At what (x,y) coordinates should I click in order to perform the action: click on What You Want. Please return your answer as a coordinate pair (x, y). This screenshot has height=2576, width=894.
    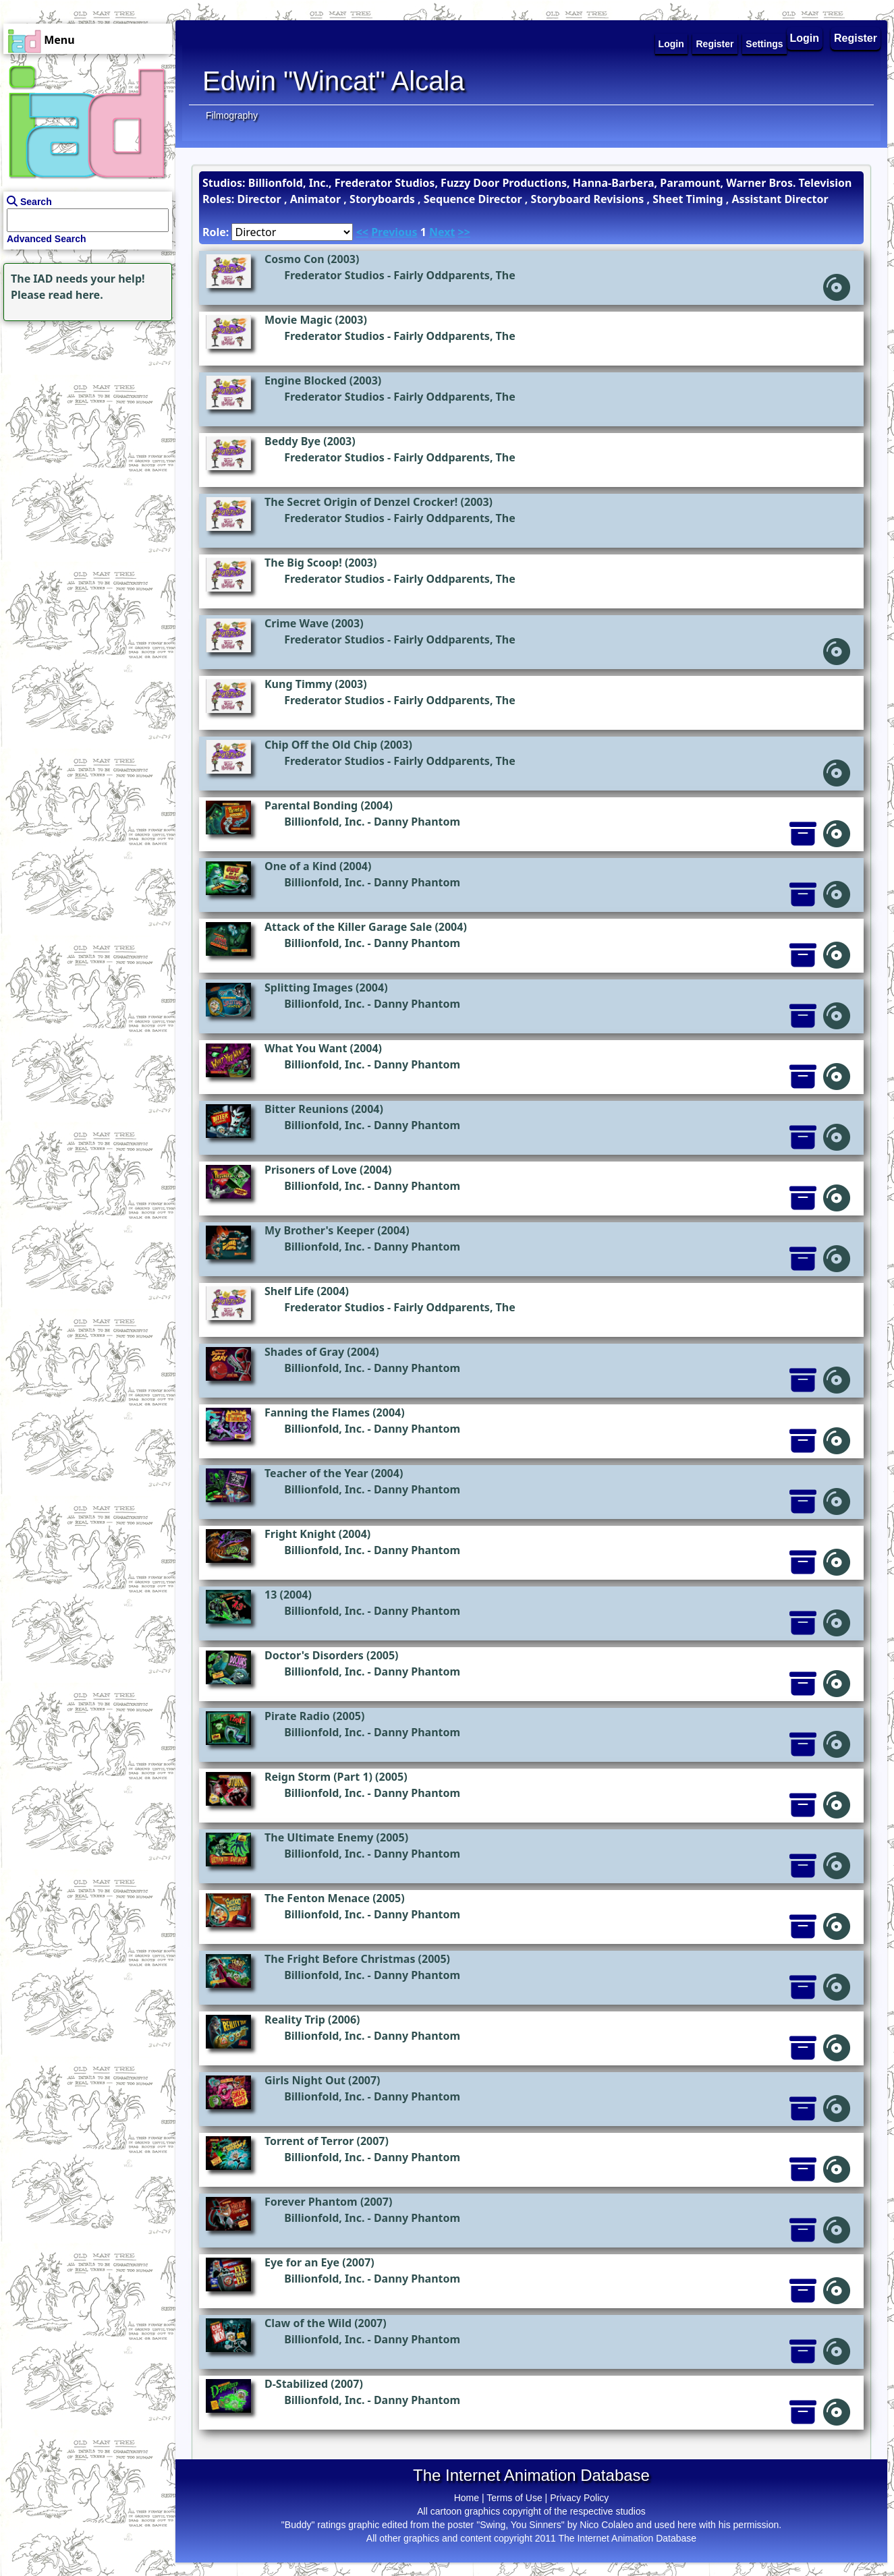
    Looking at the image, I should click on (305, 1048).